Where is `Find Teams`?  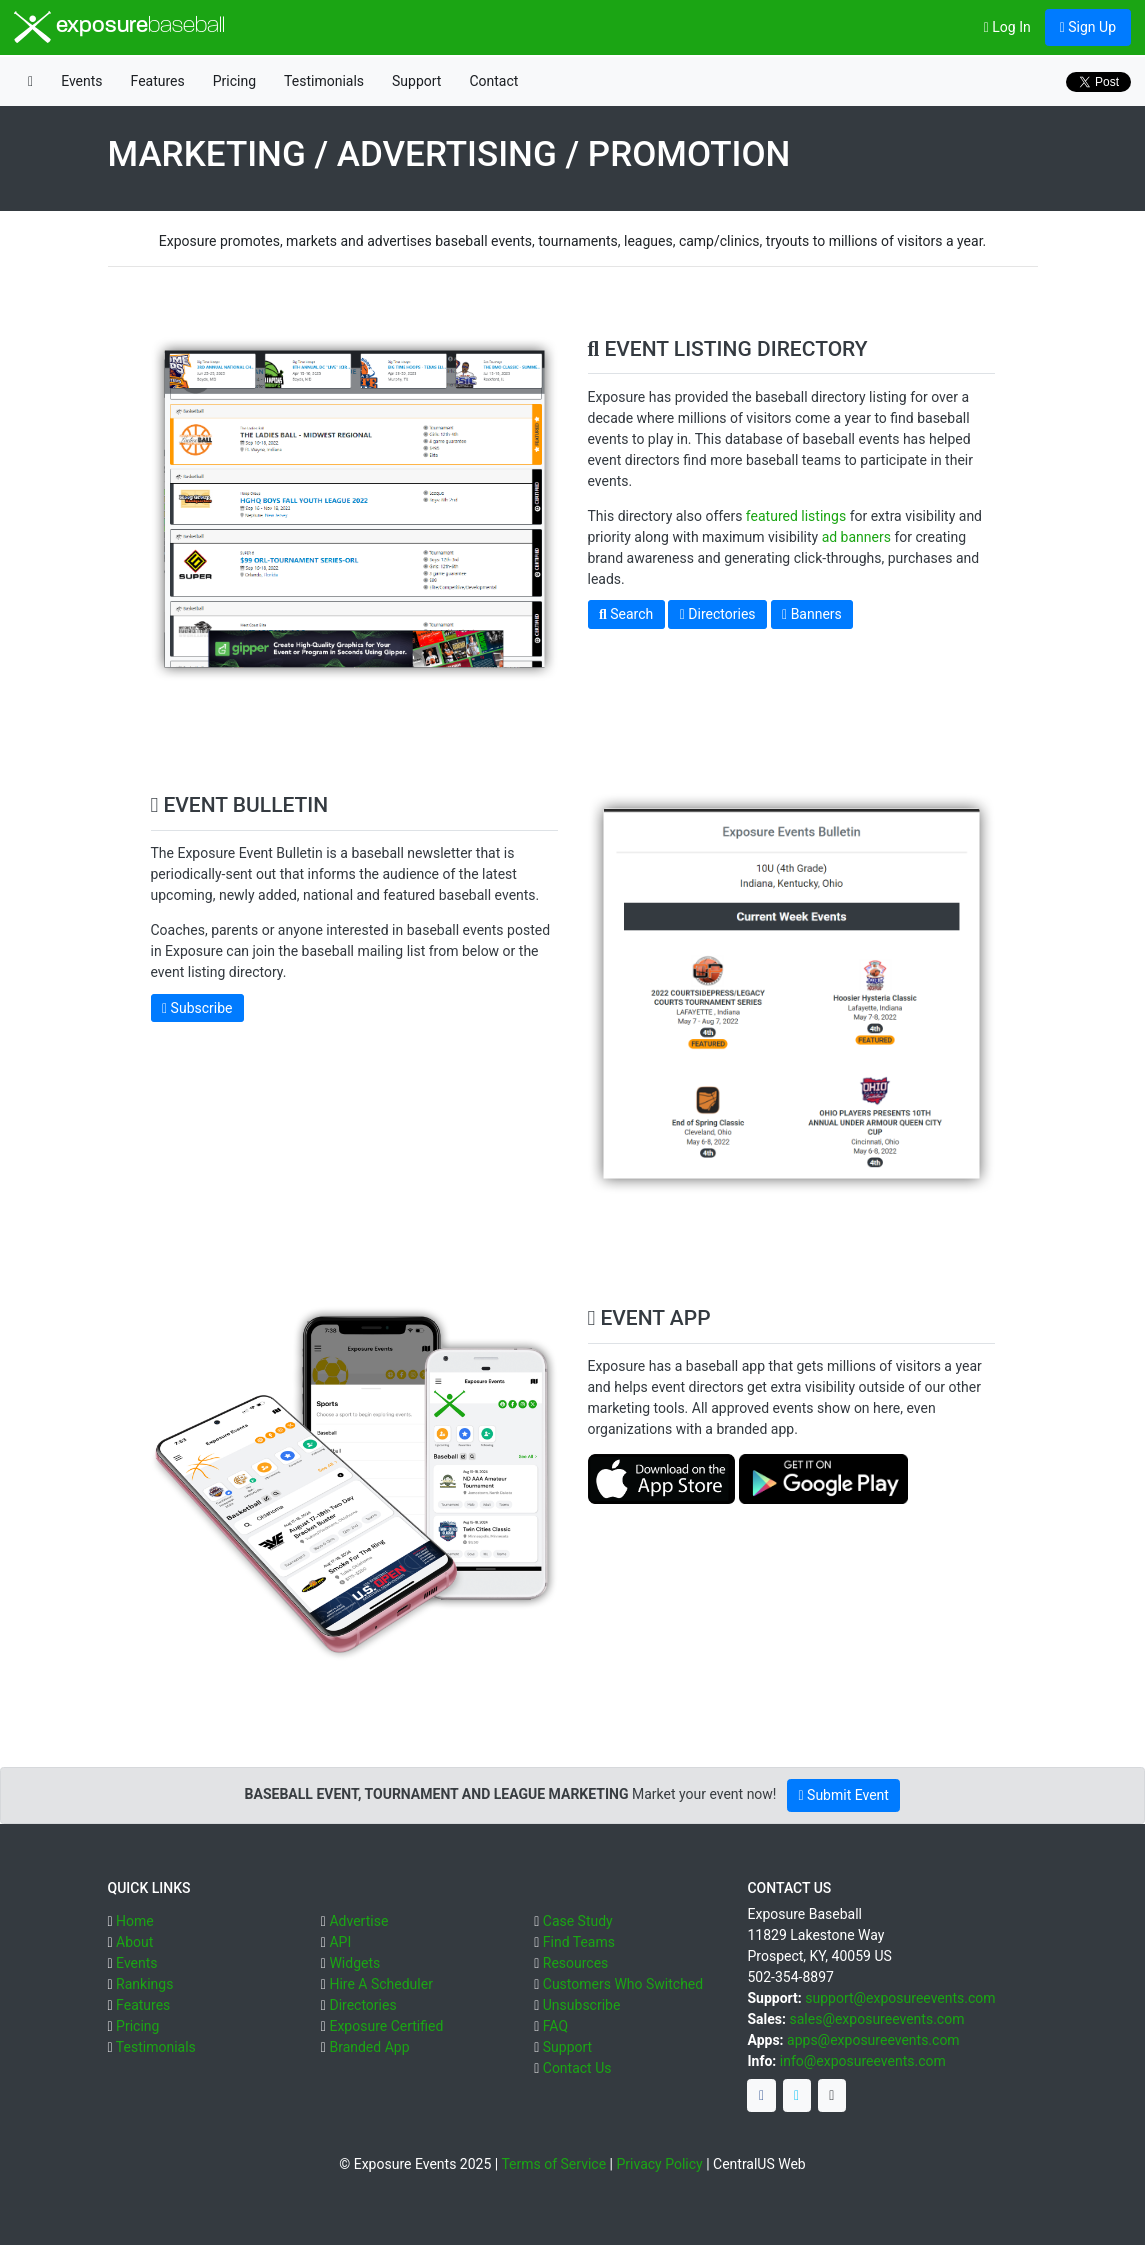
Find Teams is located at coordinates (579, 1942).